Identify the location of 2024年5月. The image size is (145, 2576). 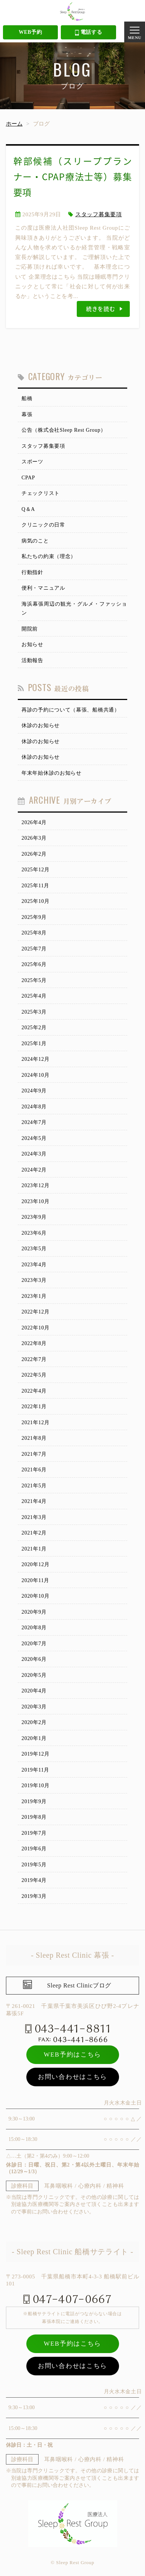
(34, 1138).